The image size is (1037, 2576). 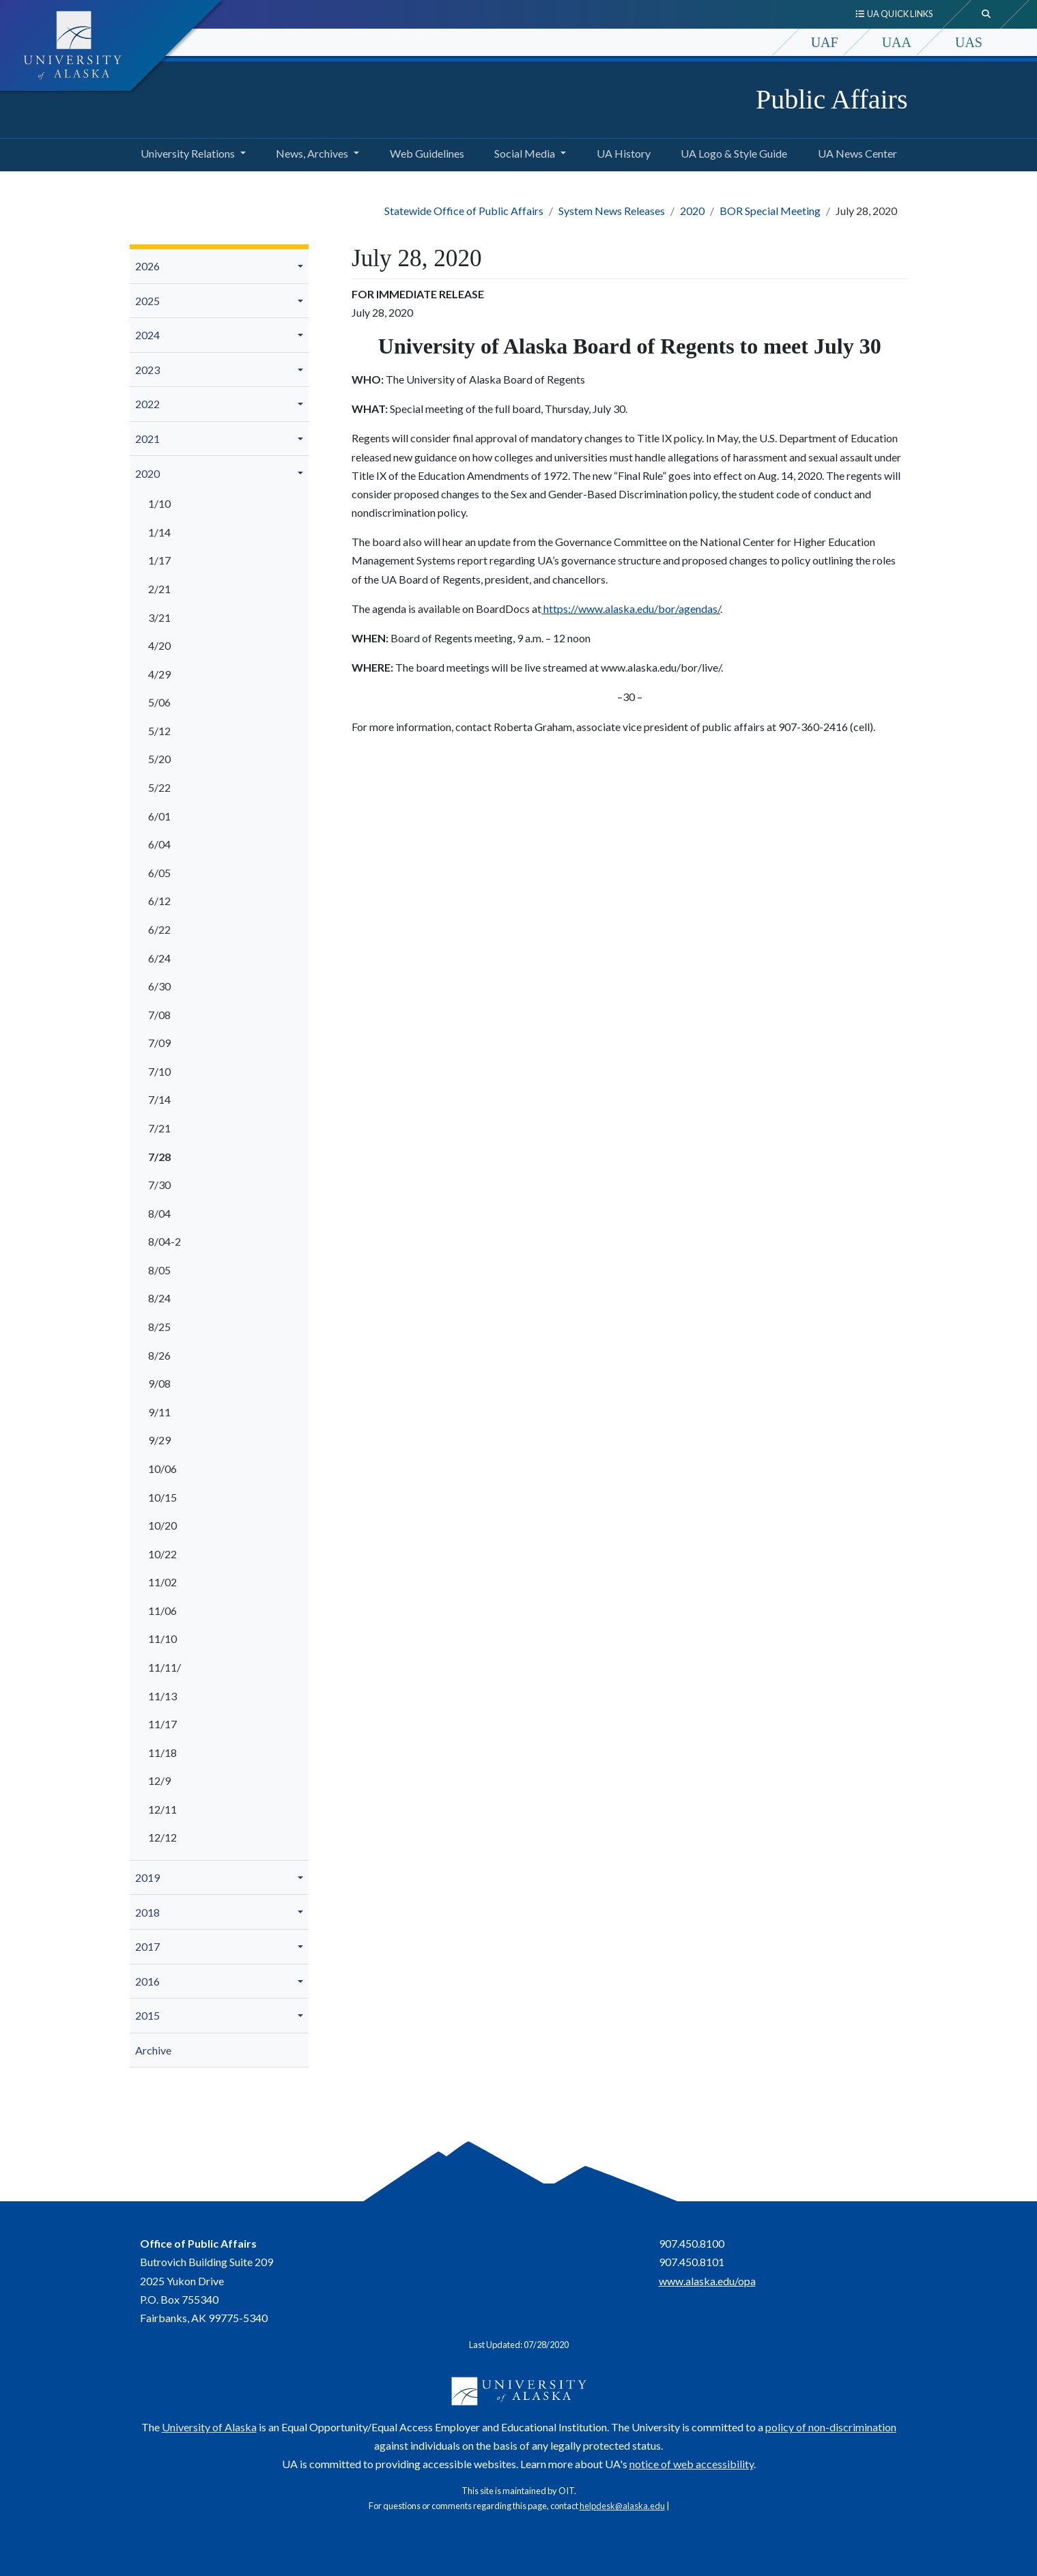 What do you see at coordinates (147, 1981) in the screenshot?
I see `2016` at bounding box center [147, 1981].